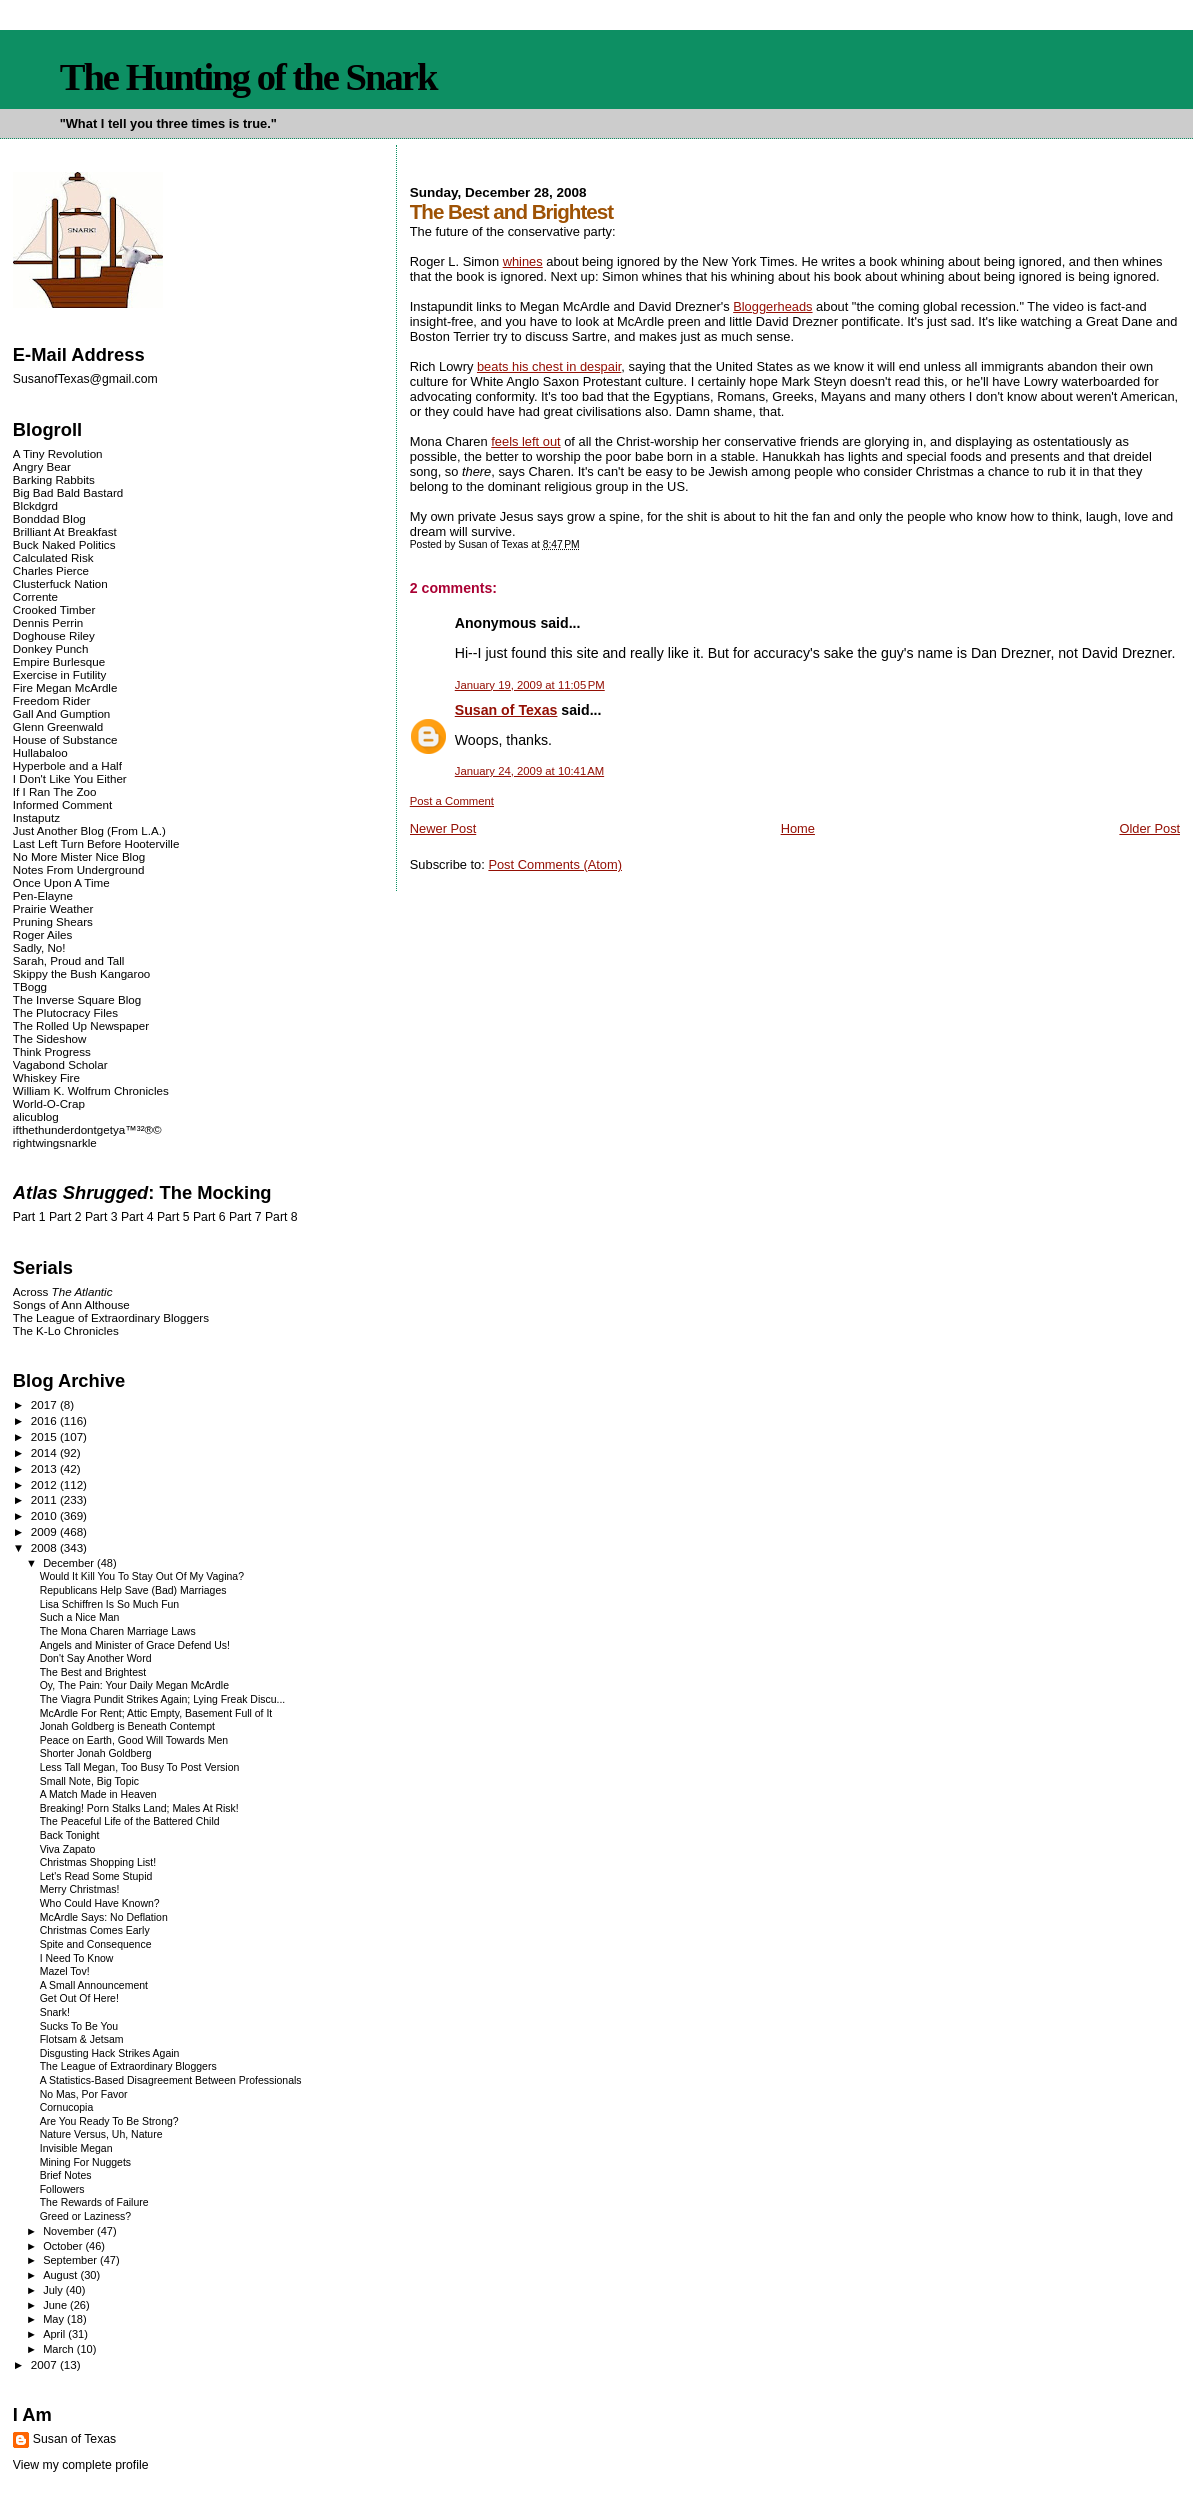  Describe the element at coordinates (60, 1064) in the screenshot. I see `Vagabond Scholar` at that location.